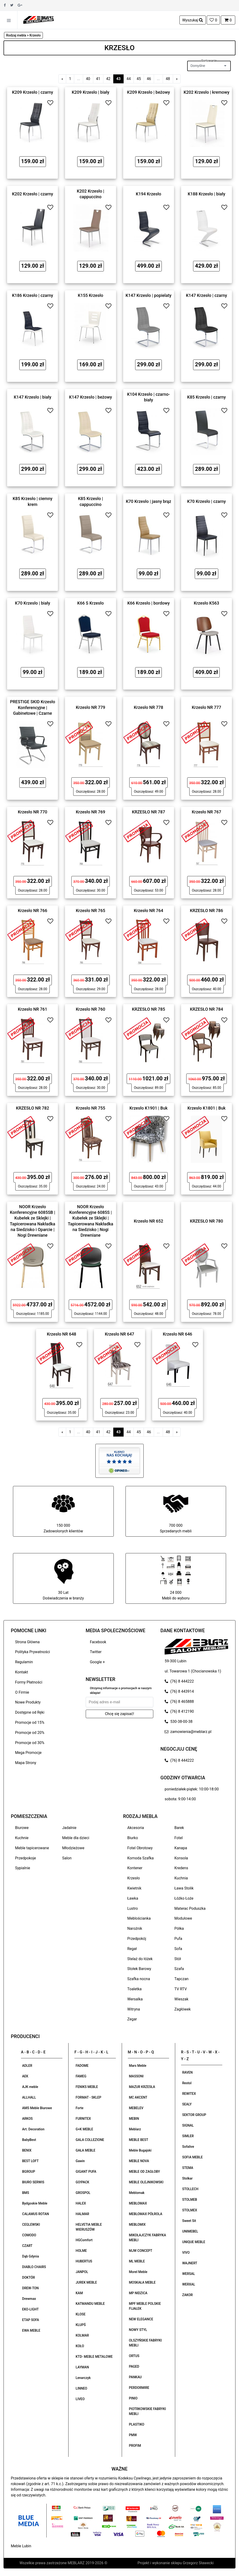 This screenshot has width=239, height=2576. Describe the element at coordinates (84, 2129) in the screenshot. I see `G+K MEBLE` at that location.